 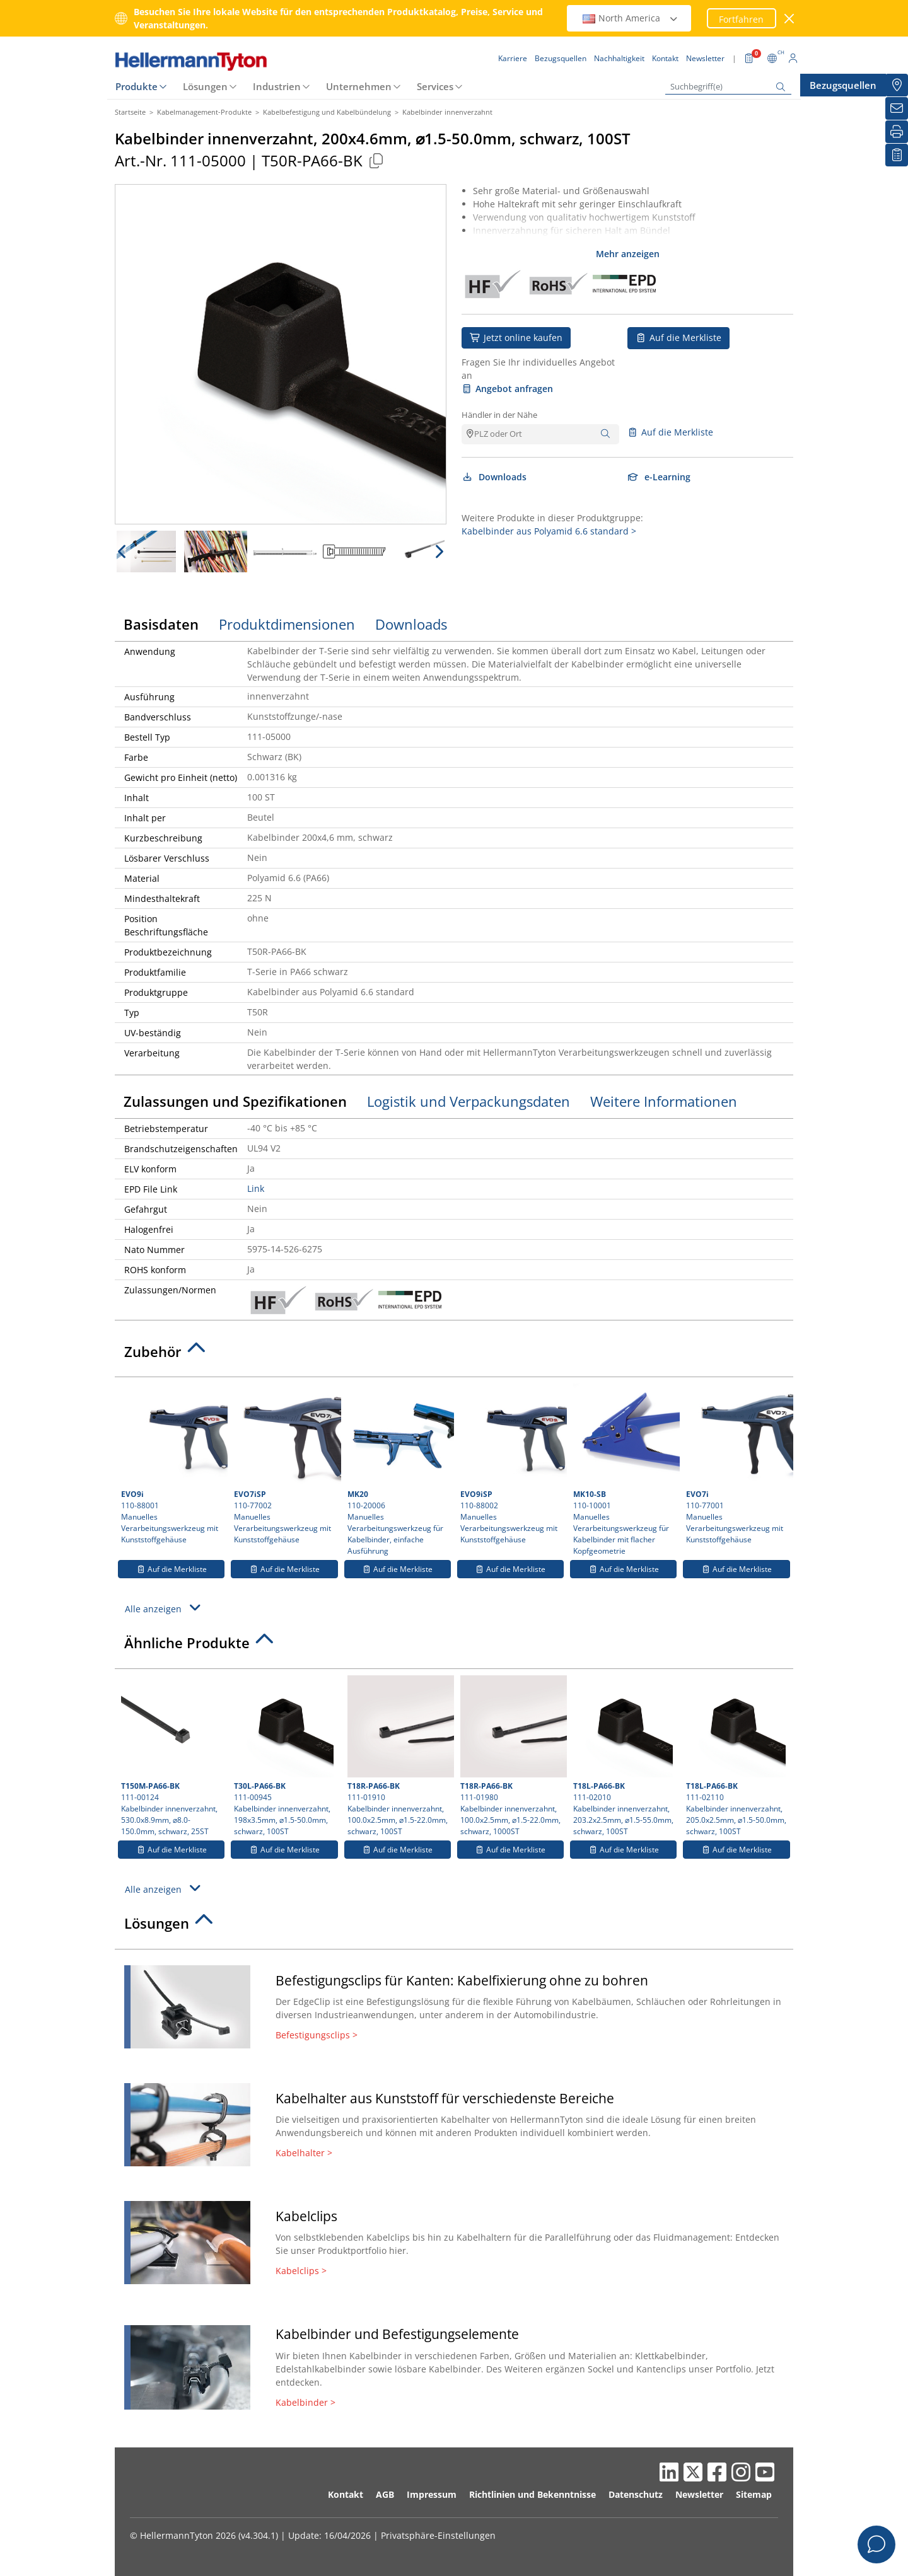 I want to click on Unternehmen, so click(x=359, y=86).